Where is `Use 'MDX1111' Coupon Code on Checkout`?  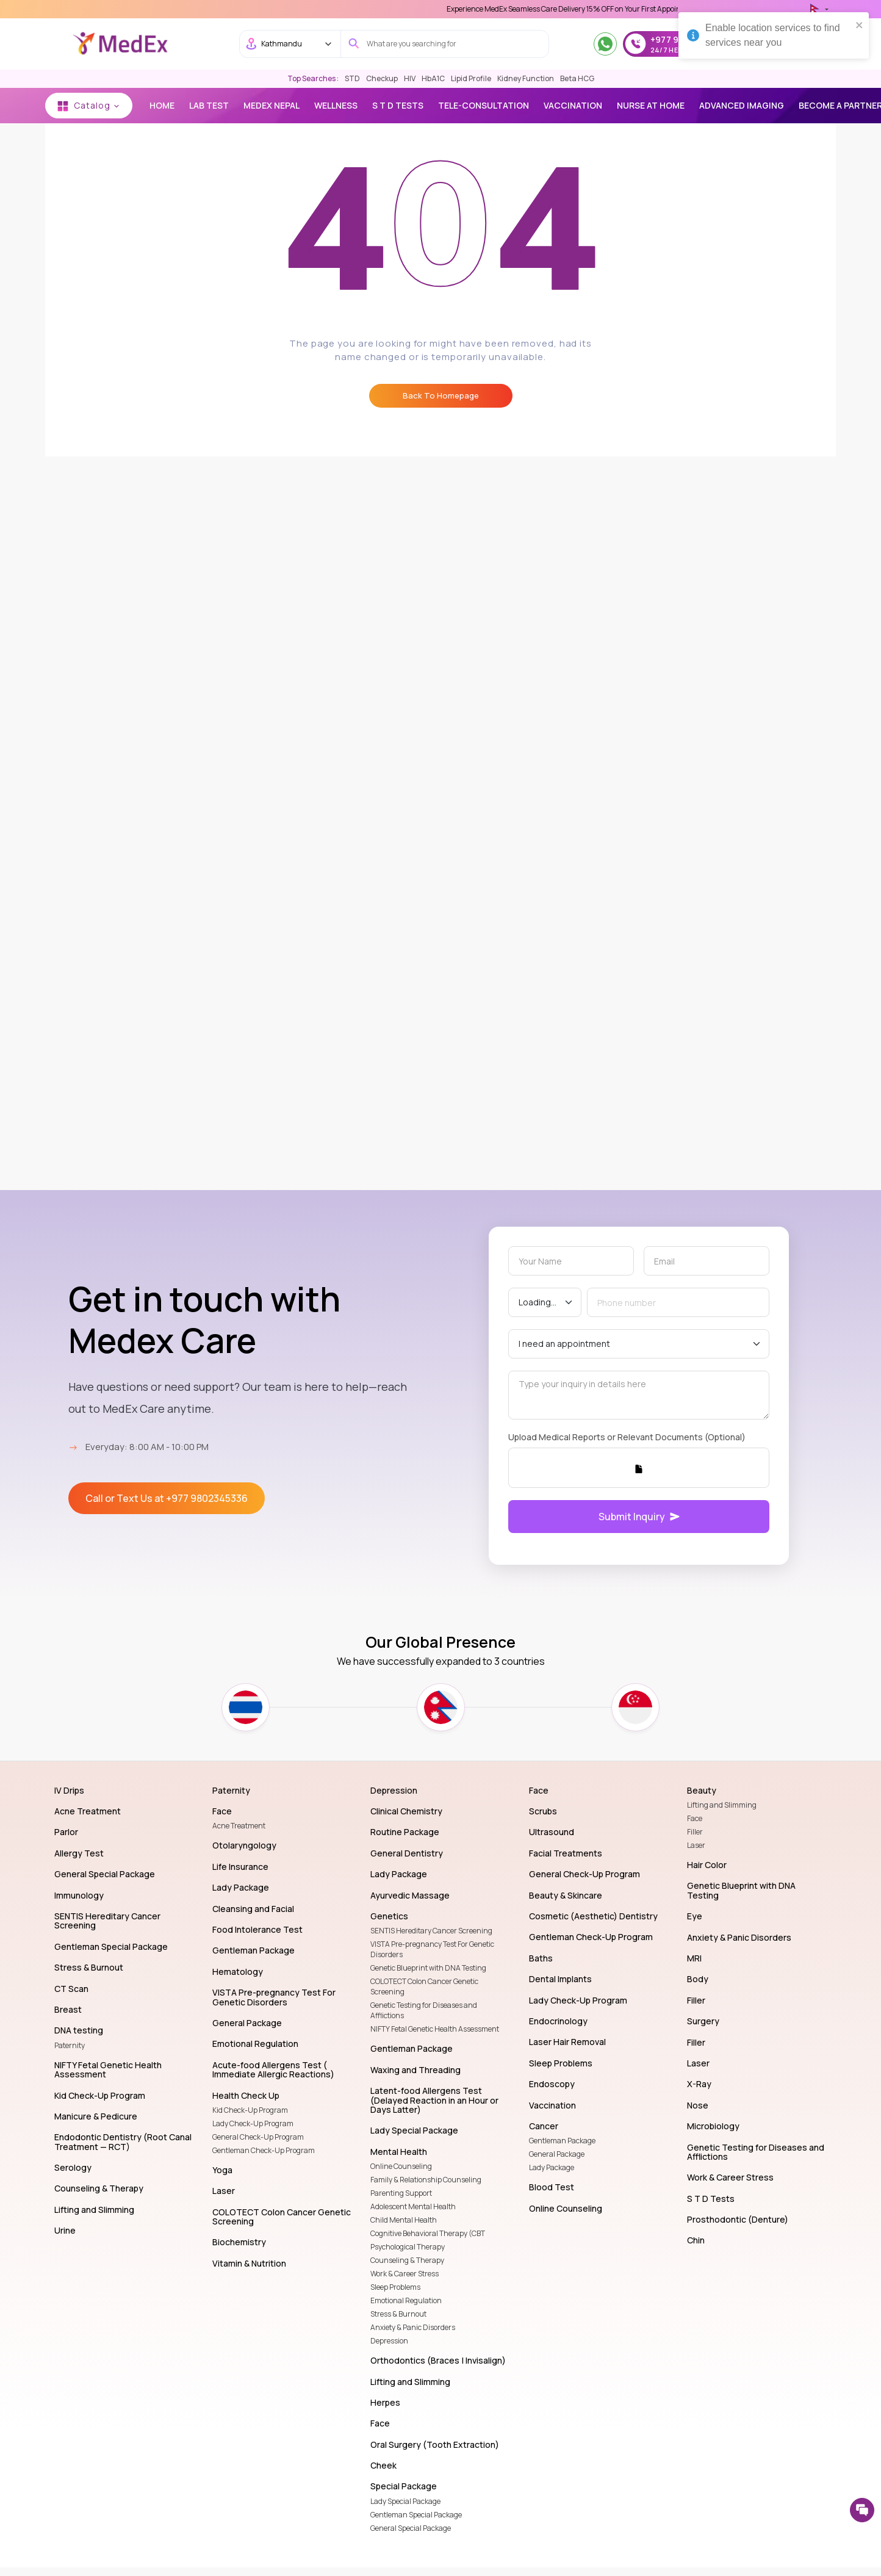
Use 'MDX1111' Coupon Code on Checkout is located at coordinates (517, 9).